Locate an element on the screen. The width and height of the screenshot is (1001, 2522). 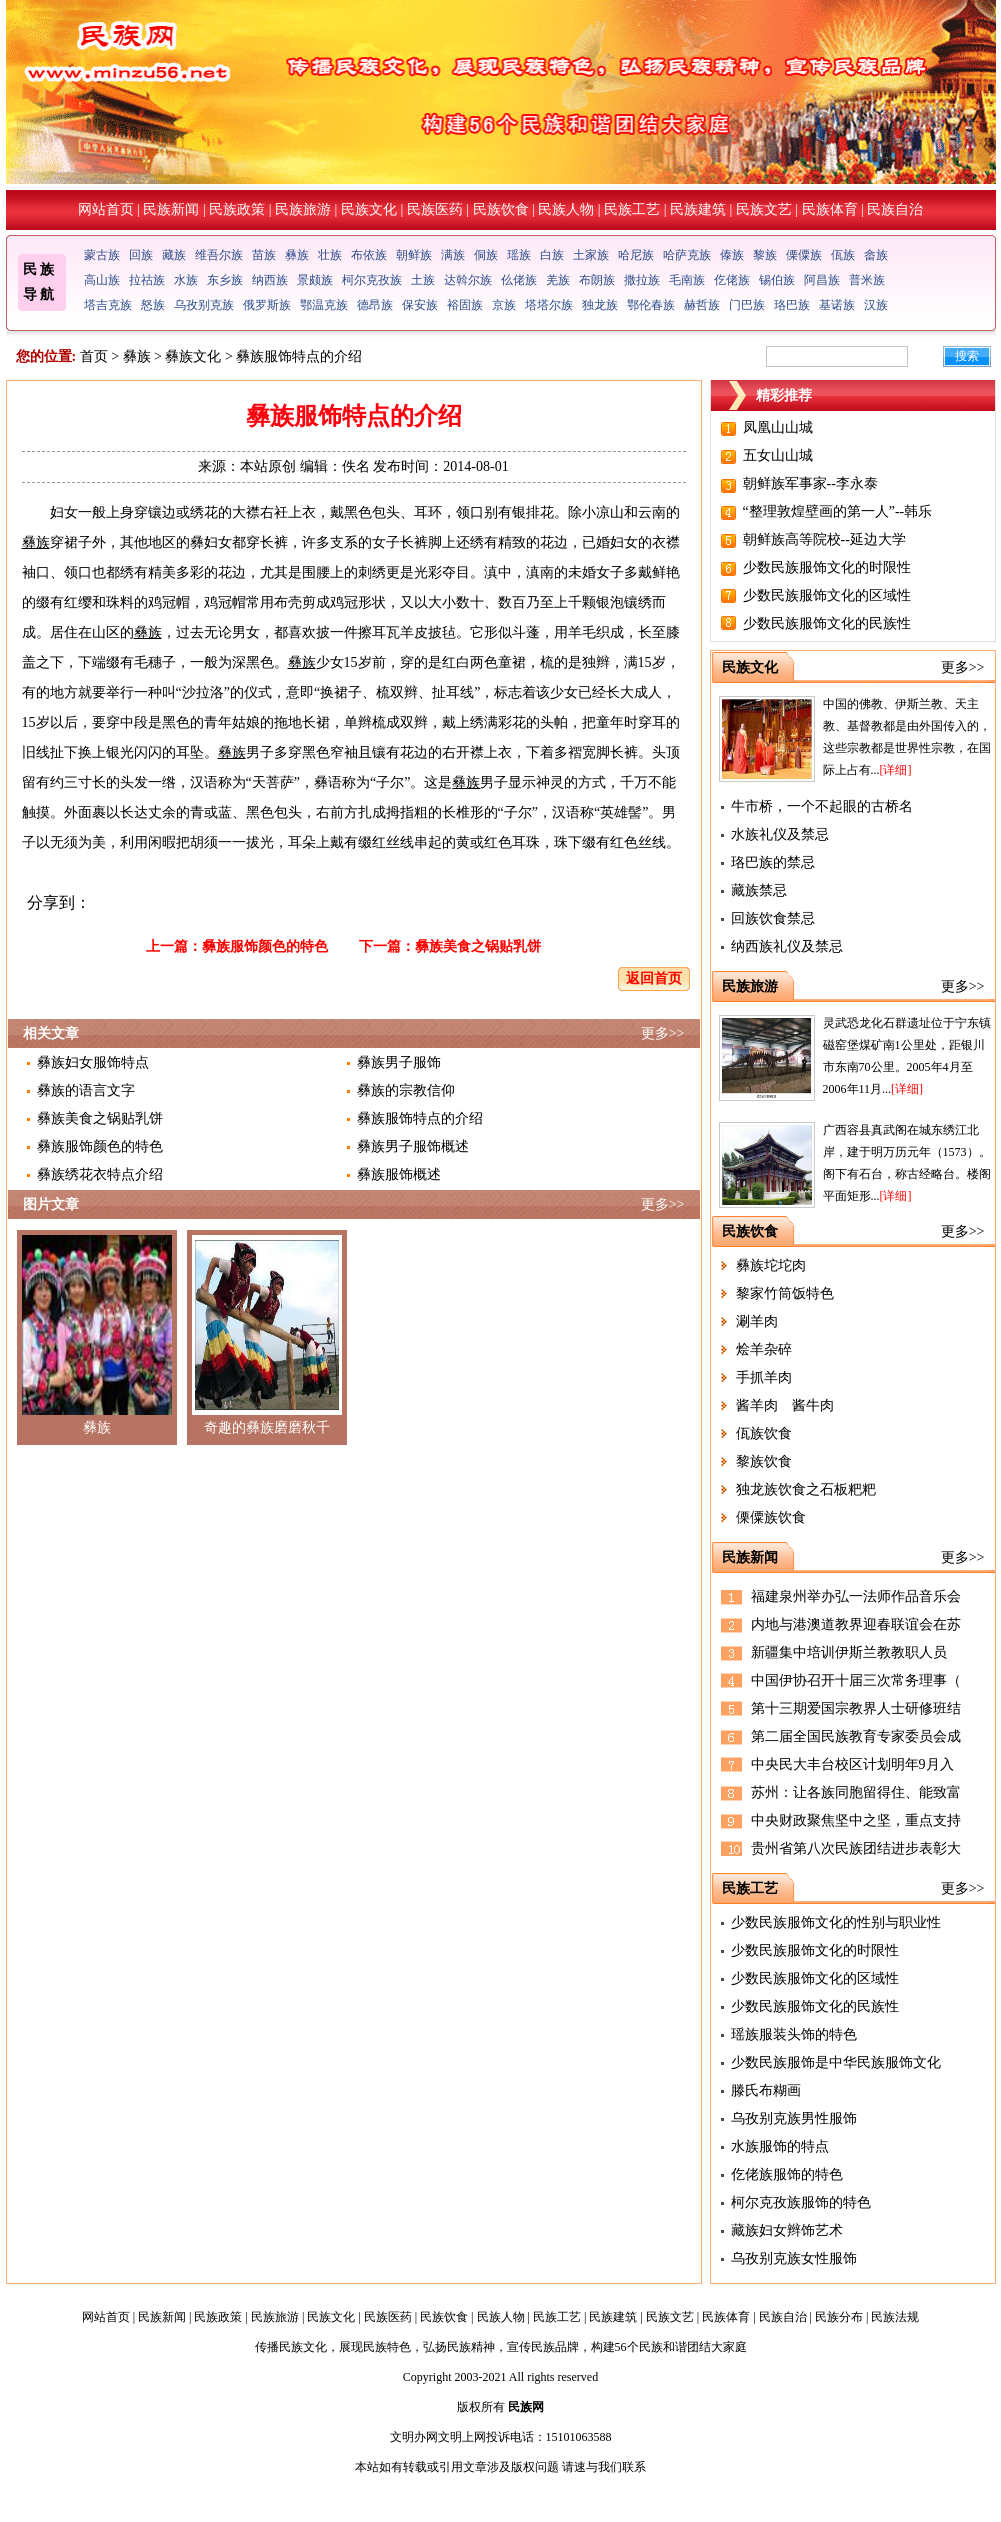
畲族 is located at coordinates (876, 255).